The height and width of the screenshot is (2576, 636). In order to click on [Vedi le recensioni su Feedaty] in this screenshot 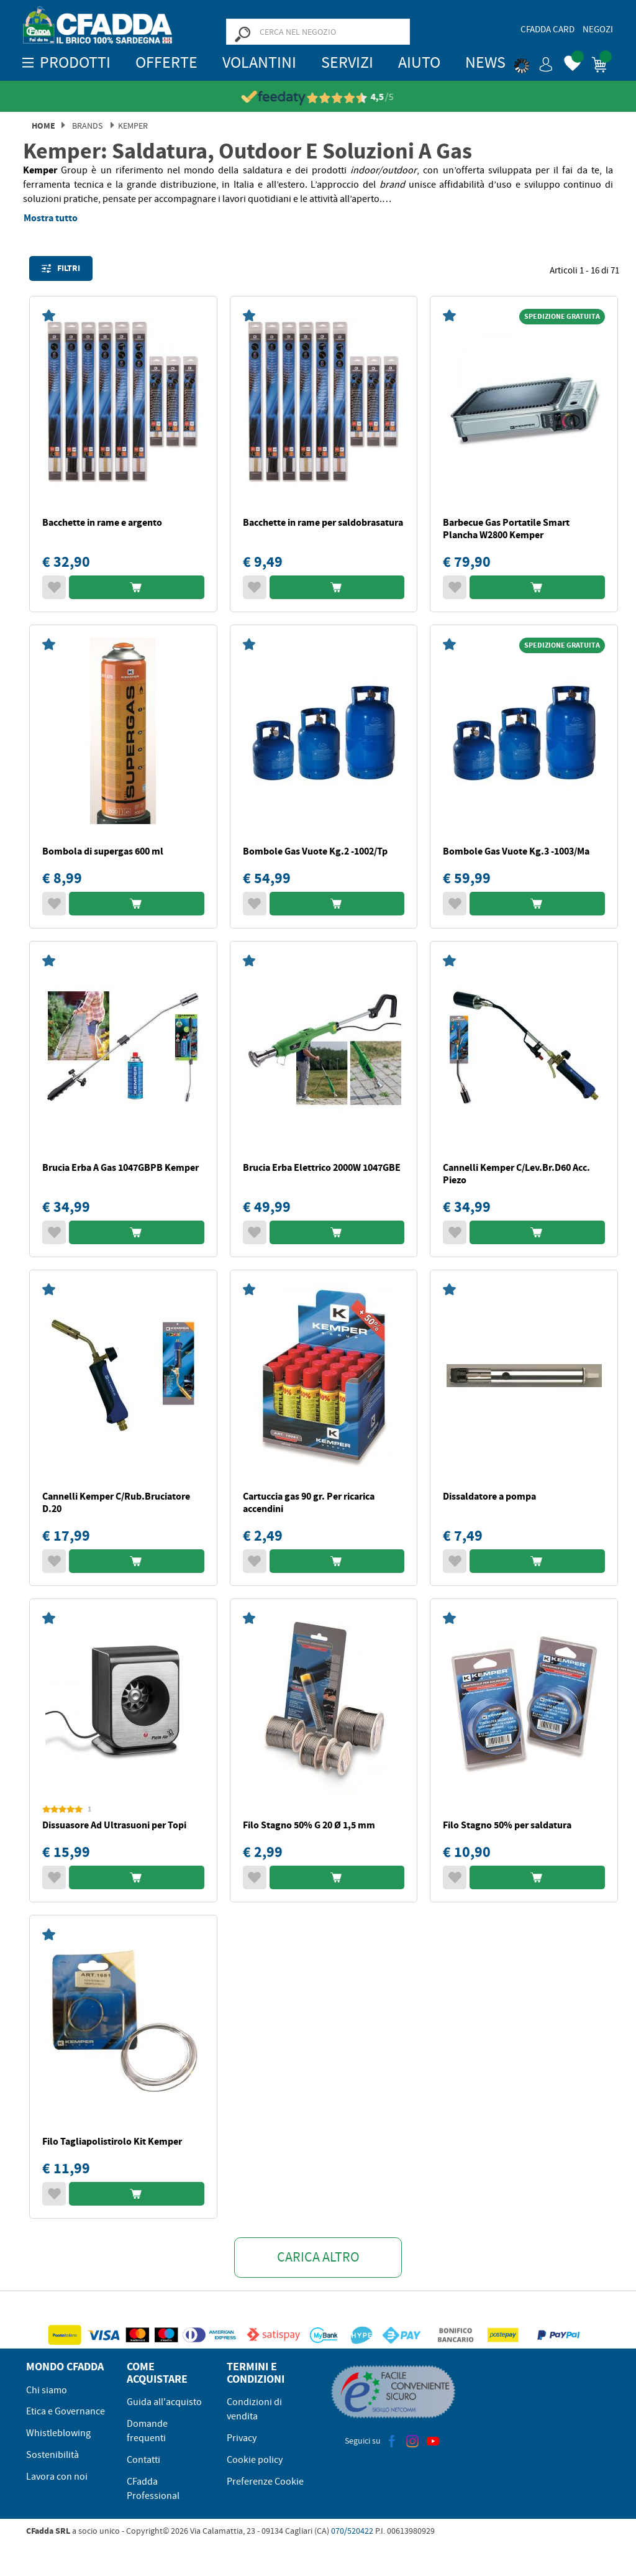, I will do `click(318, 97)`.